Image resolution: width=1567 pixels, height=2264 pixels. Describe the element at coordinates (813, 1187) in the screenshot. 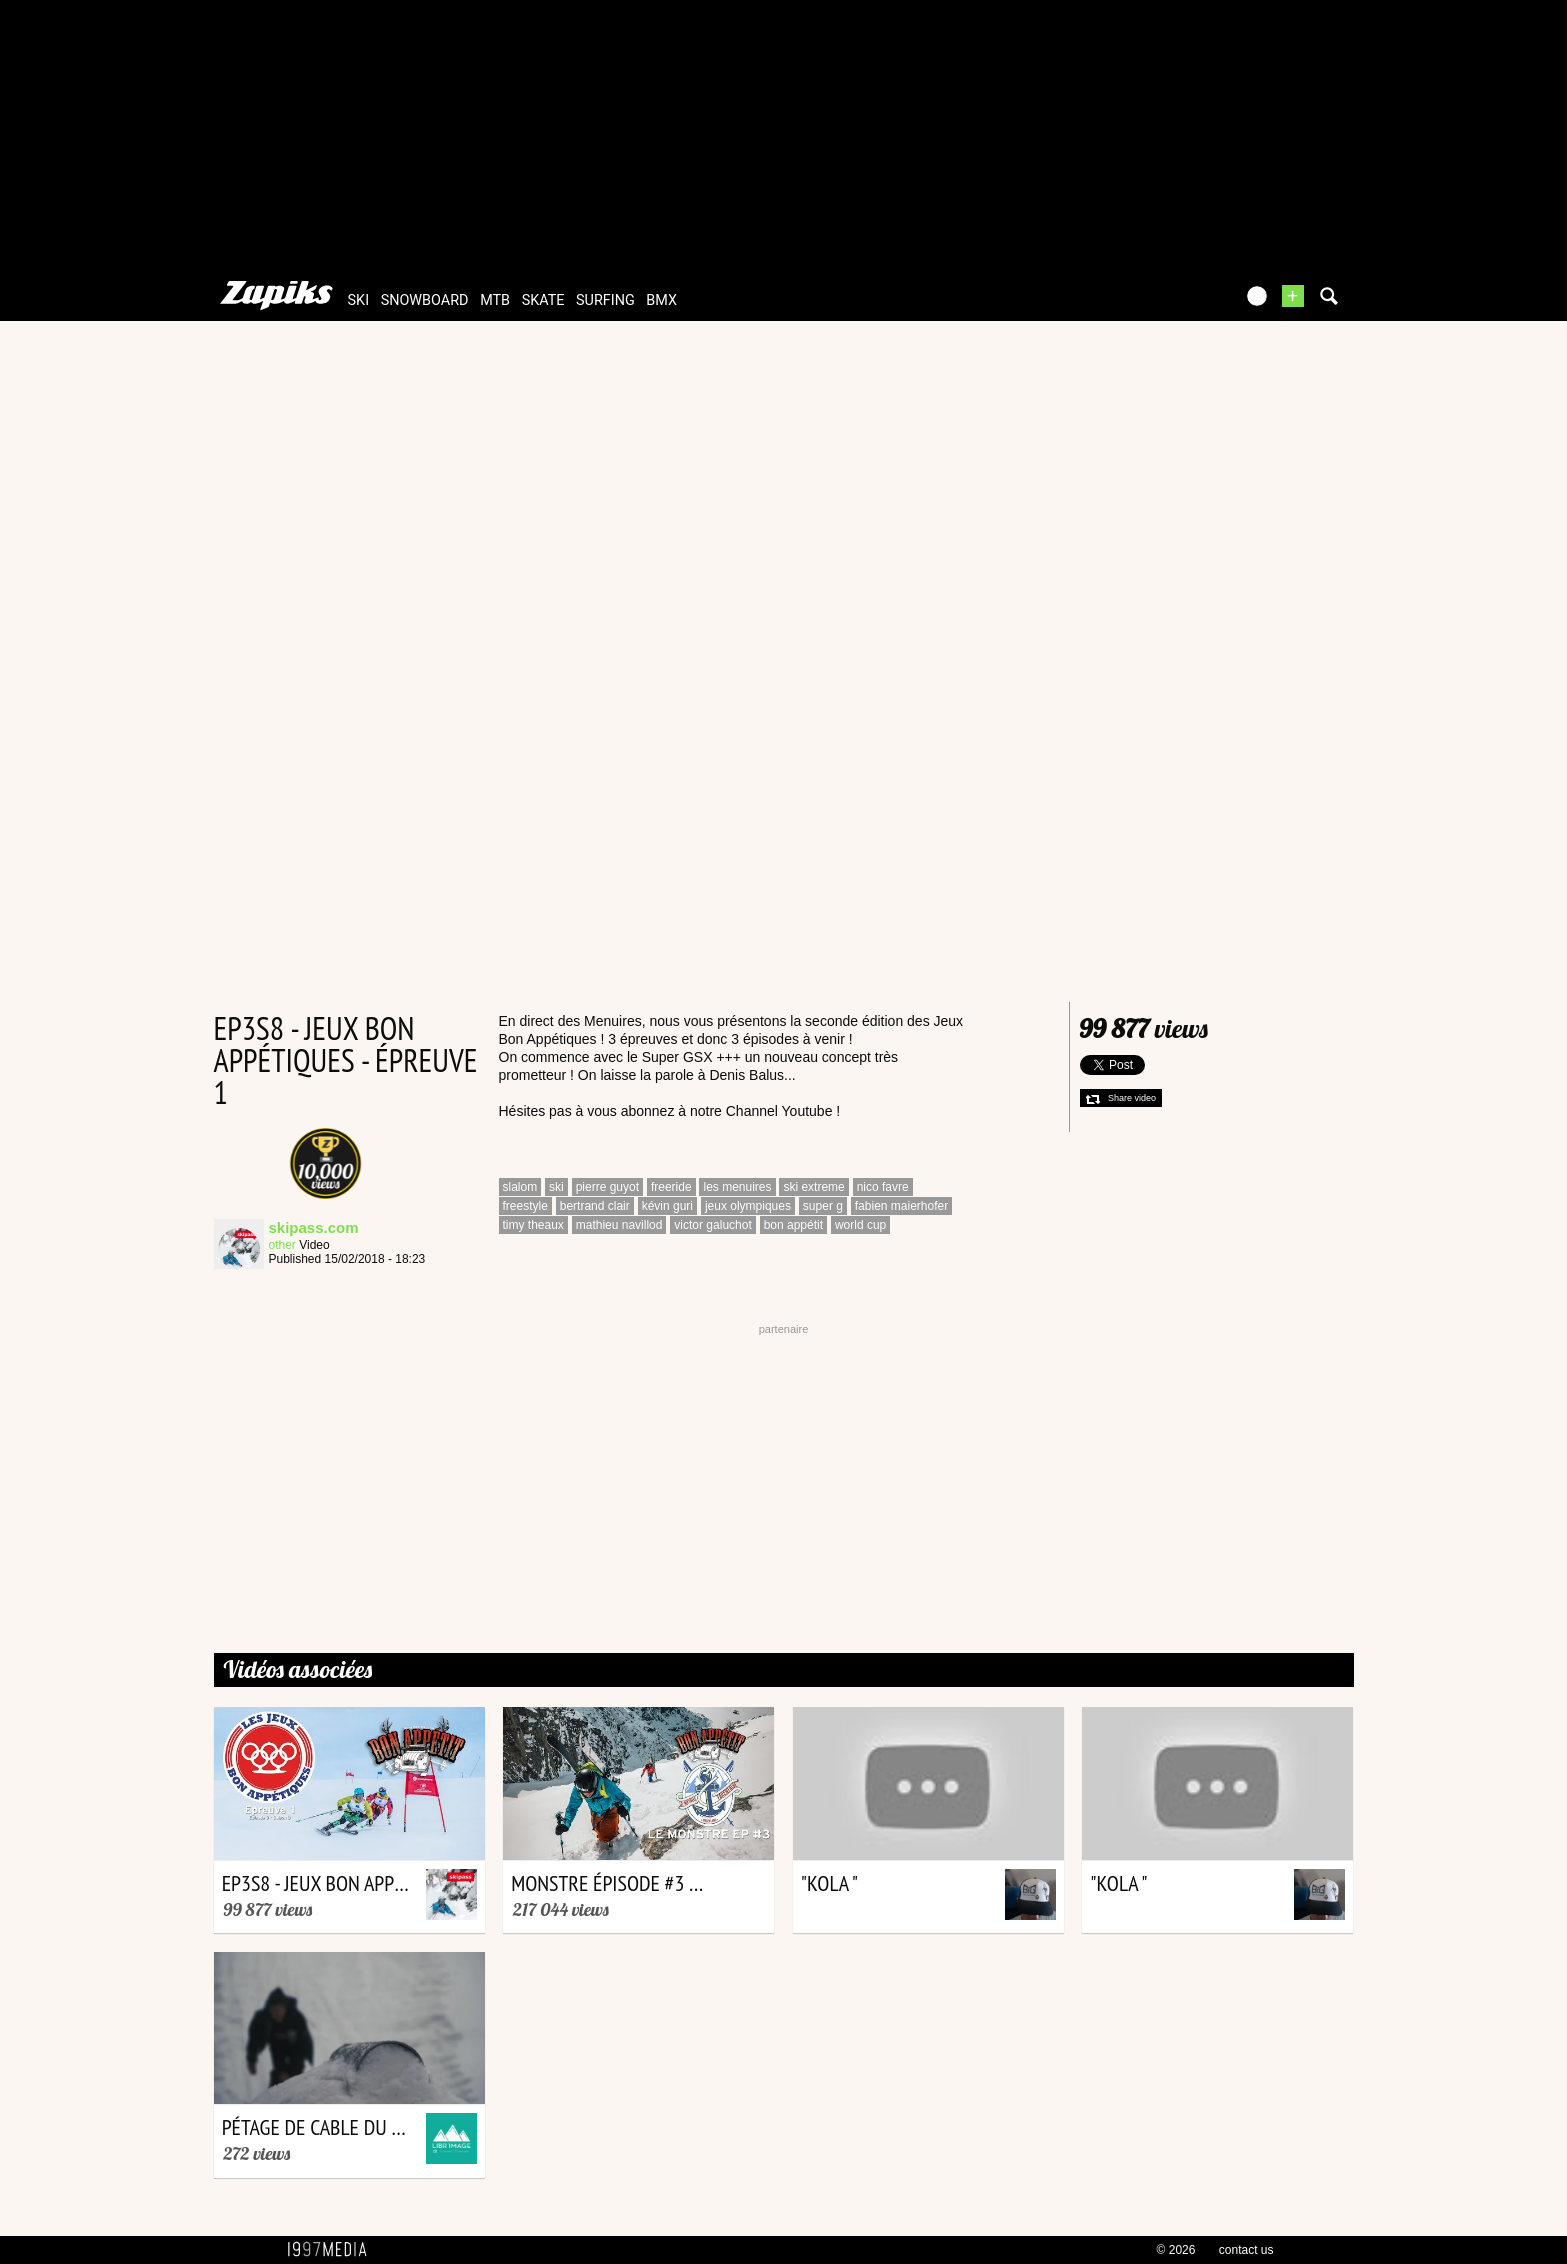

I see `ski extreme` at that location.